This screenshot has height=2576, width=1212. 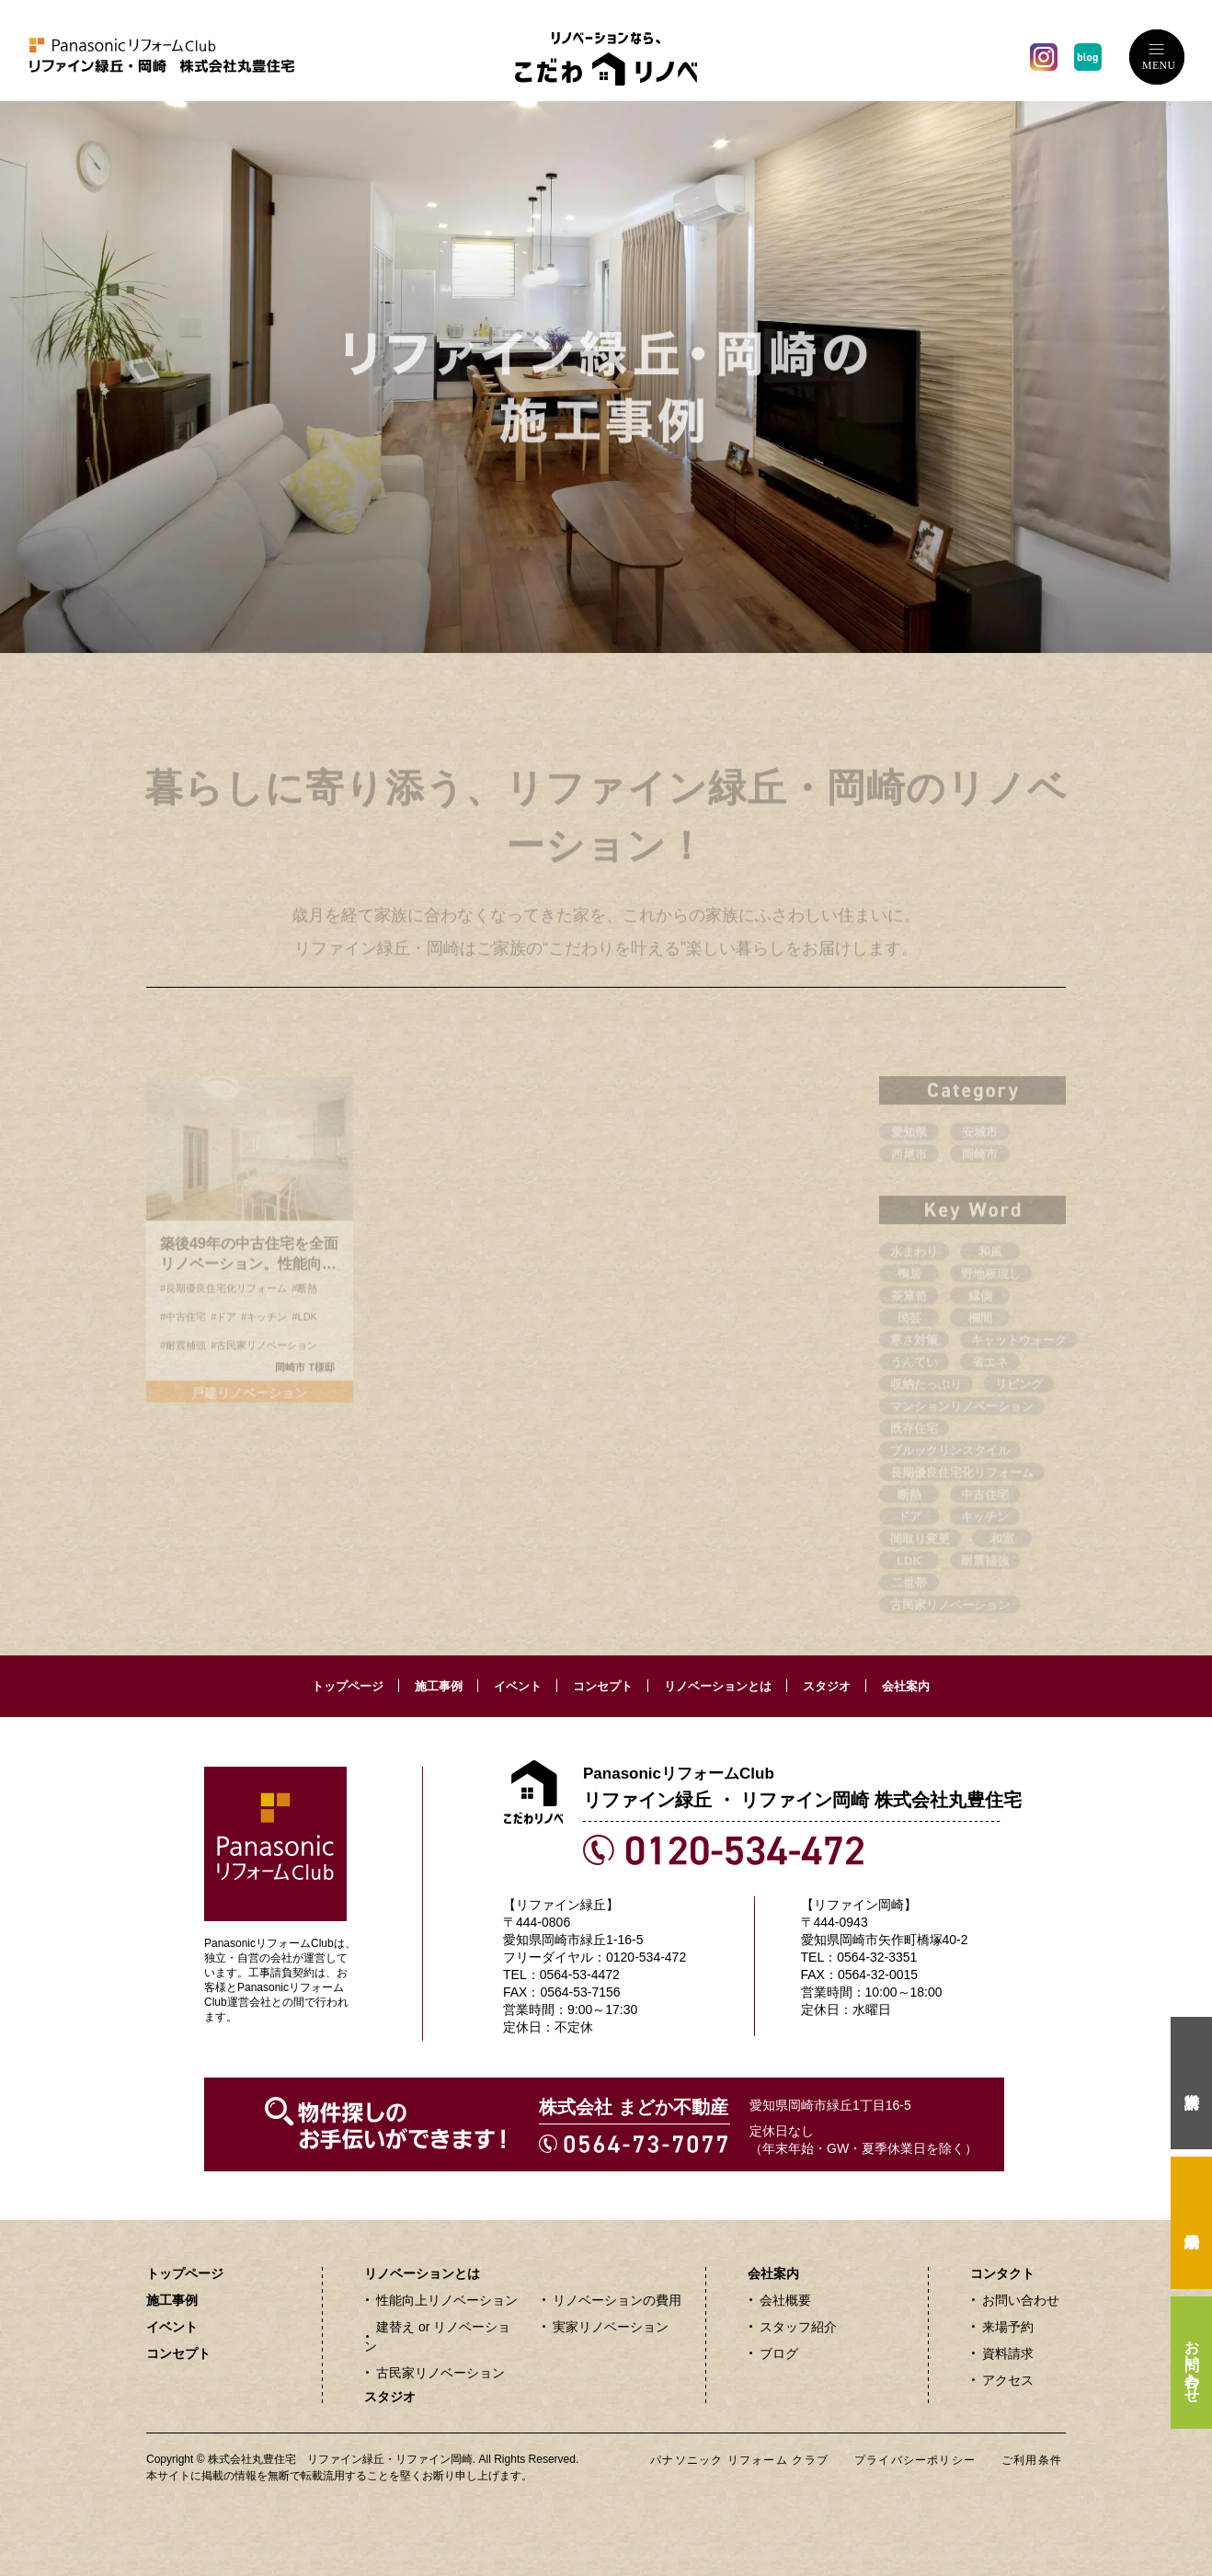 What do you see at coordinates (617, 2300) in the screenshot?
I see `リノベーションの費用` at bounding box center [617, 2300].